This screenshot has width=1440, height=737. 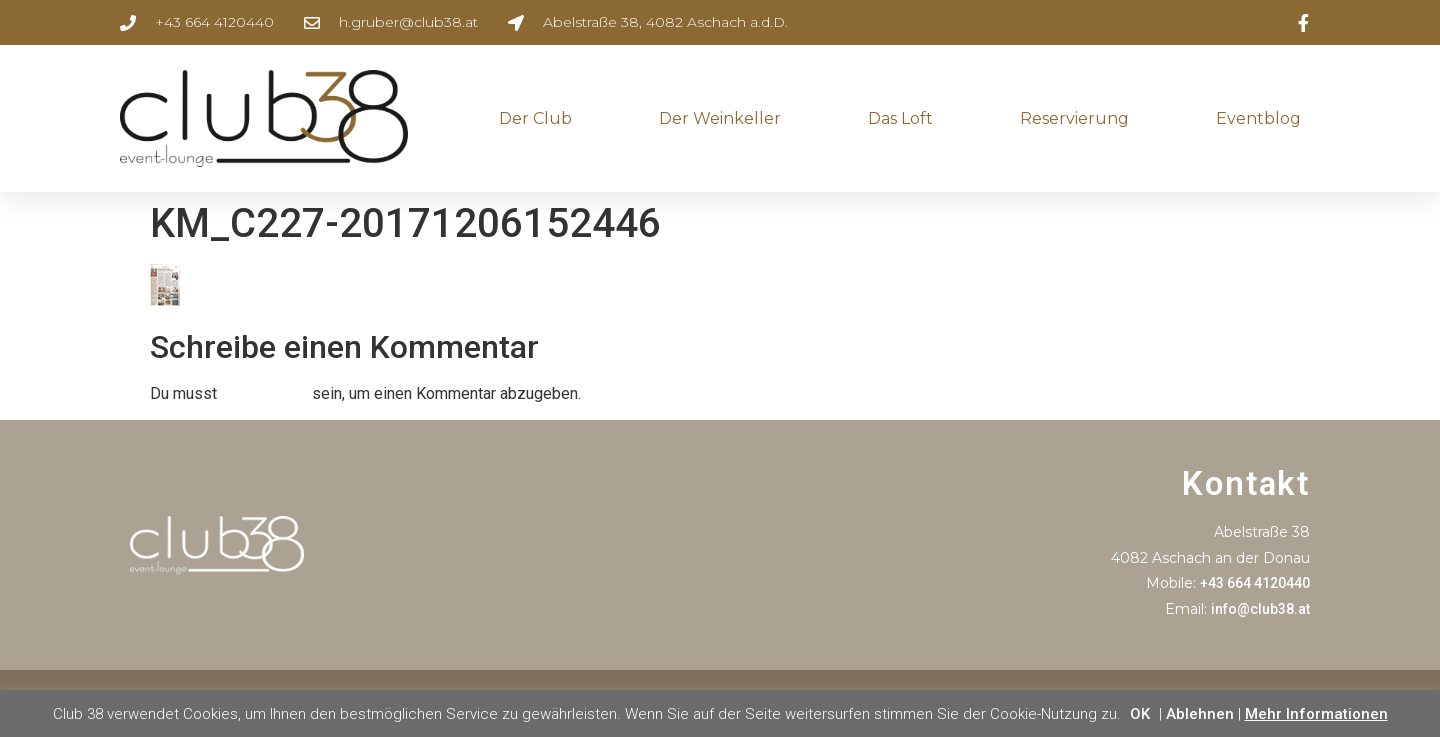 What do you see at coordinates (1140, 714) in the screenshot?
I see `OK [button]` at bounding box center [1140, 714].